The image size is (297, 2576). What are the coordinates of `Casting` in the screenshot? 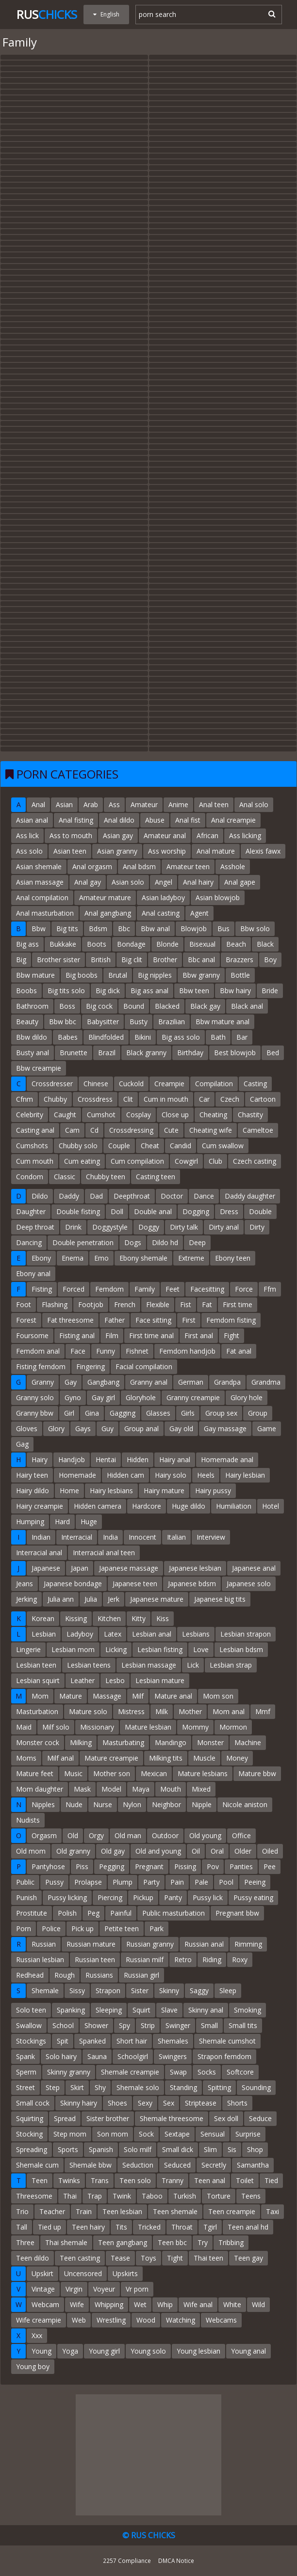 It's located at (255, 1083).